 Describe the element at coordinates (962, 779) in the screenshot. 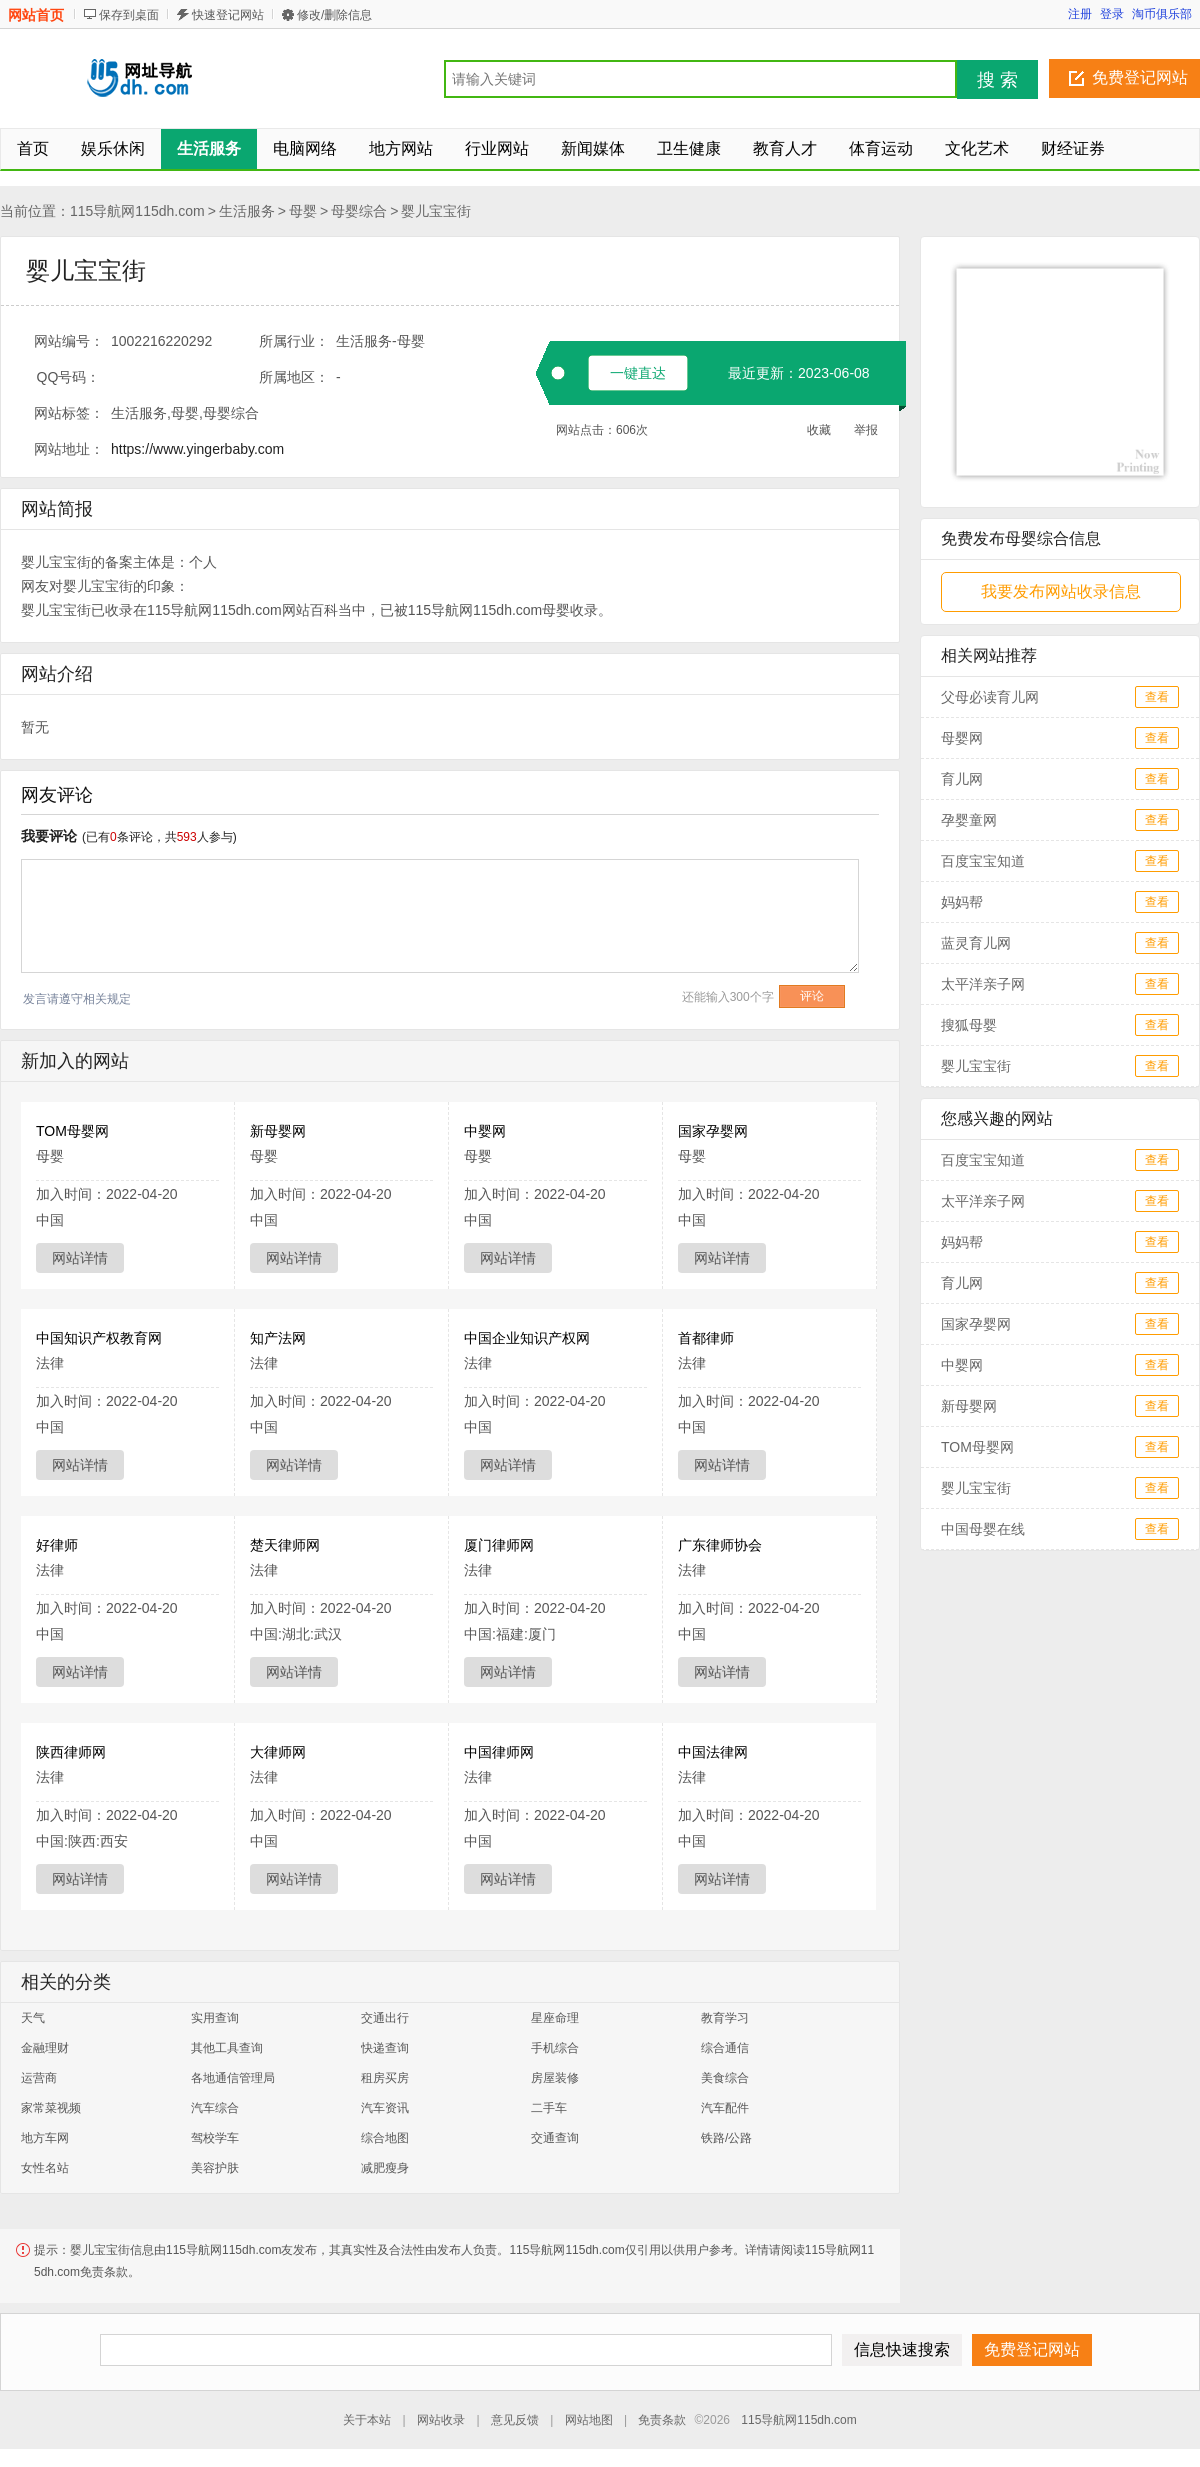

I see `育儿网` at that location.